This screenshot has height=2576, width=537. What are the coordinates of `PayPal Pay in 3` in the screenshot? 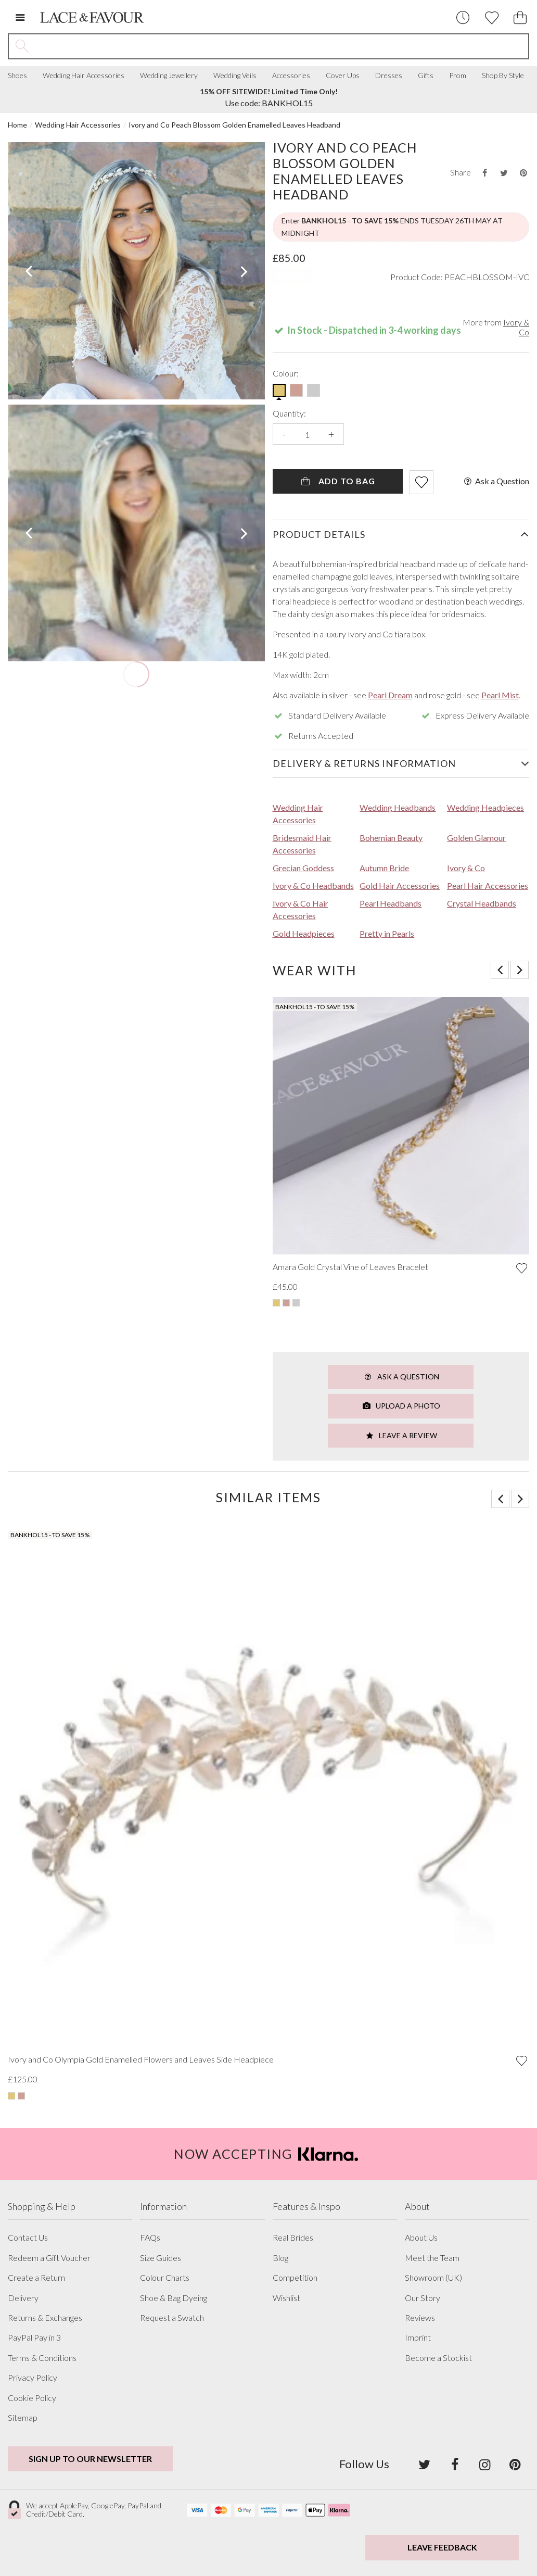 It's located at (34, 2337).